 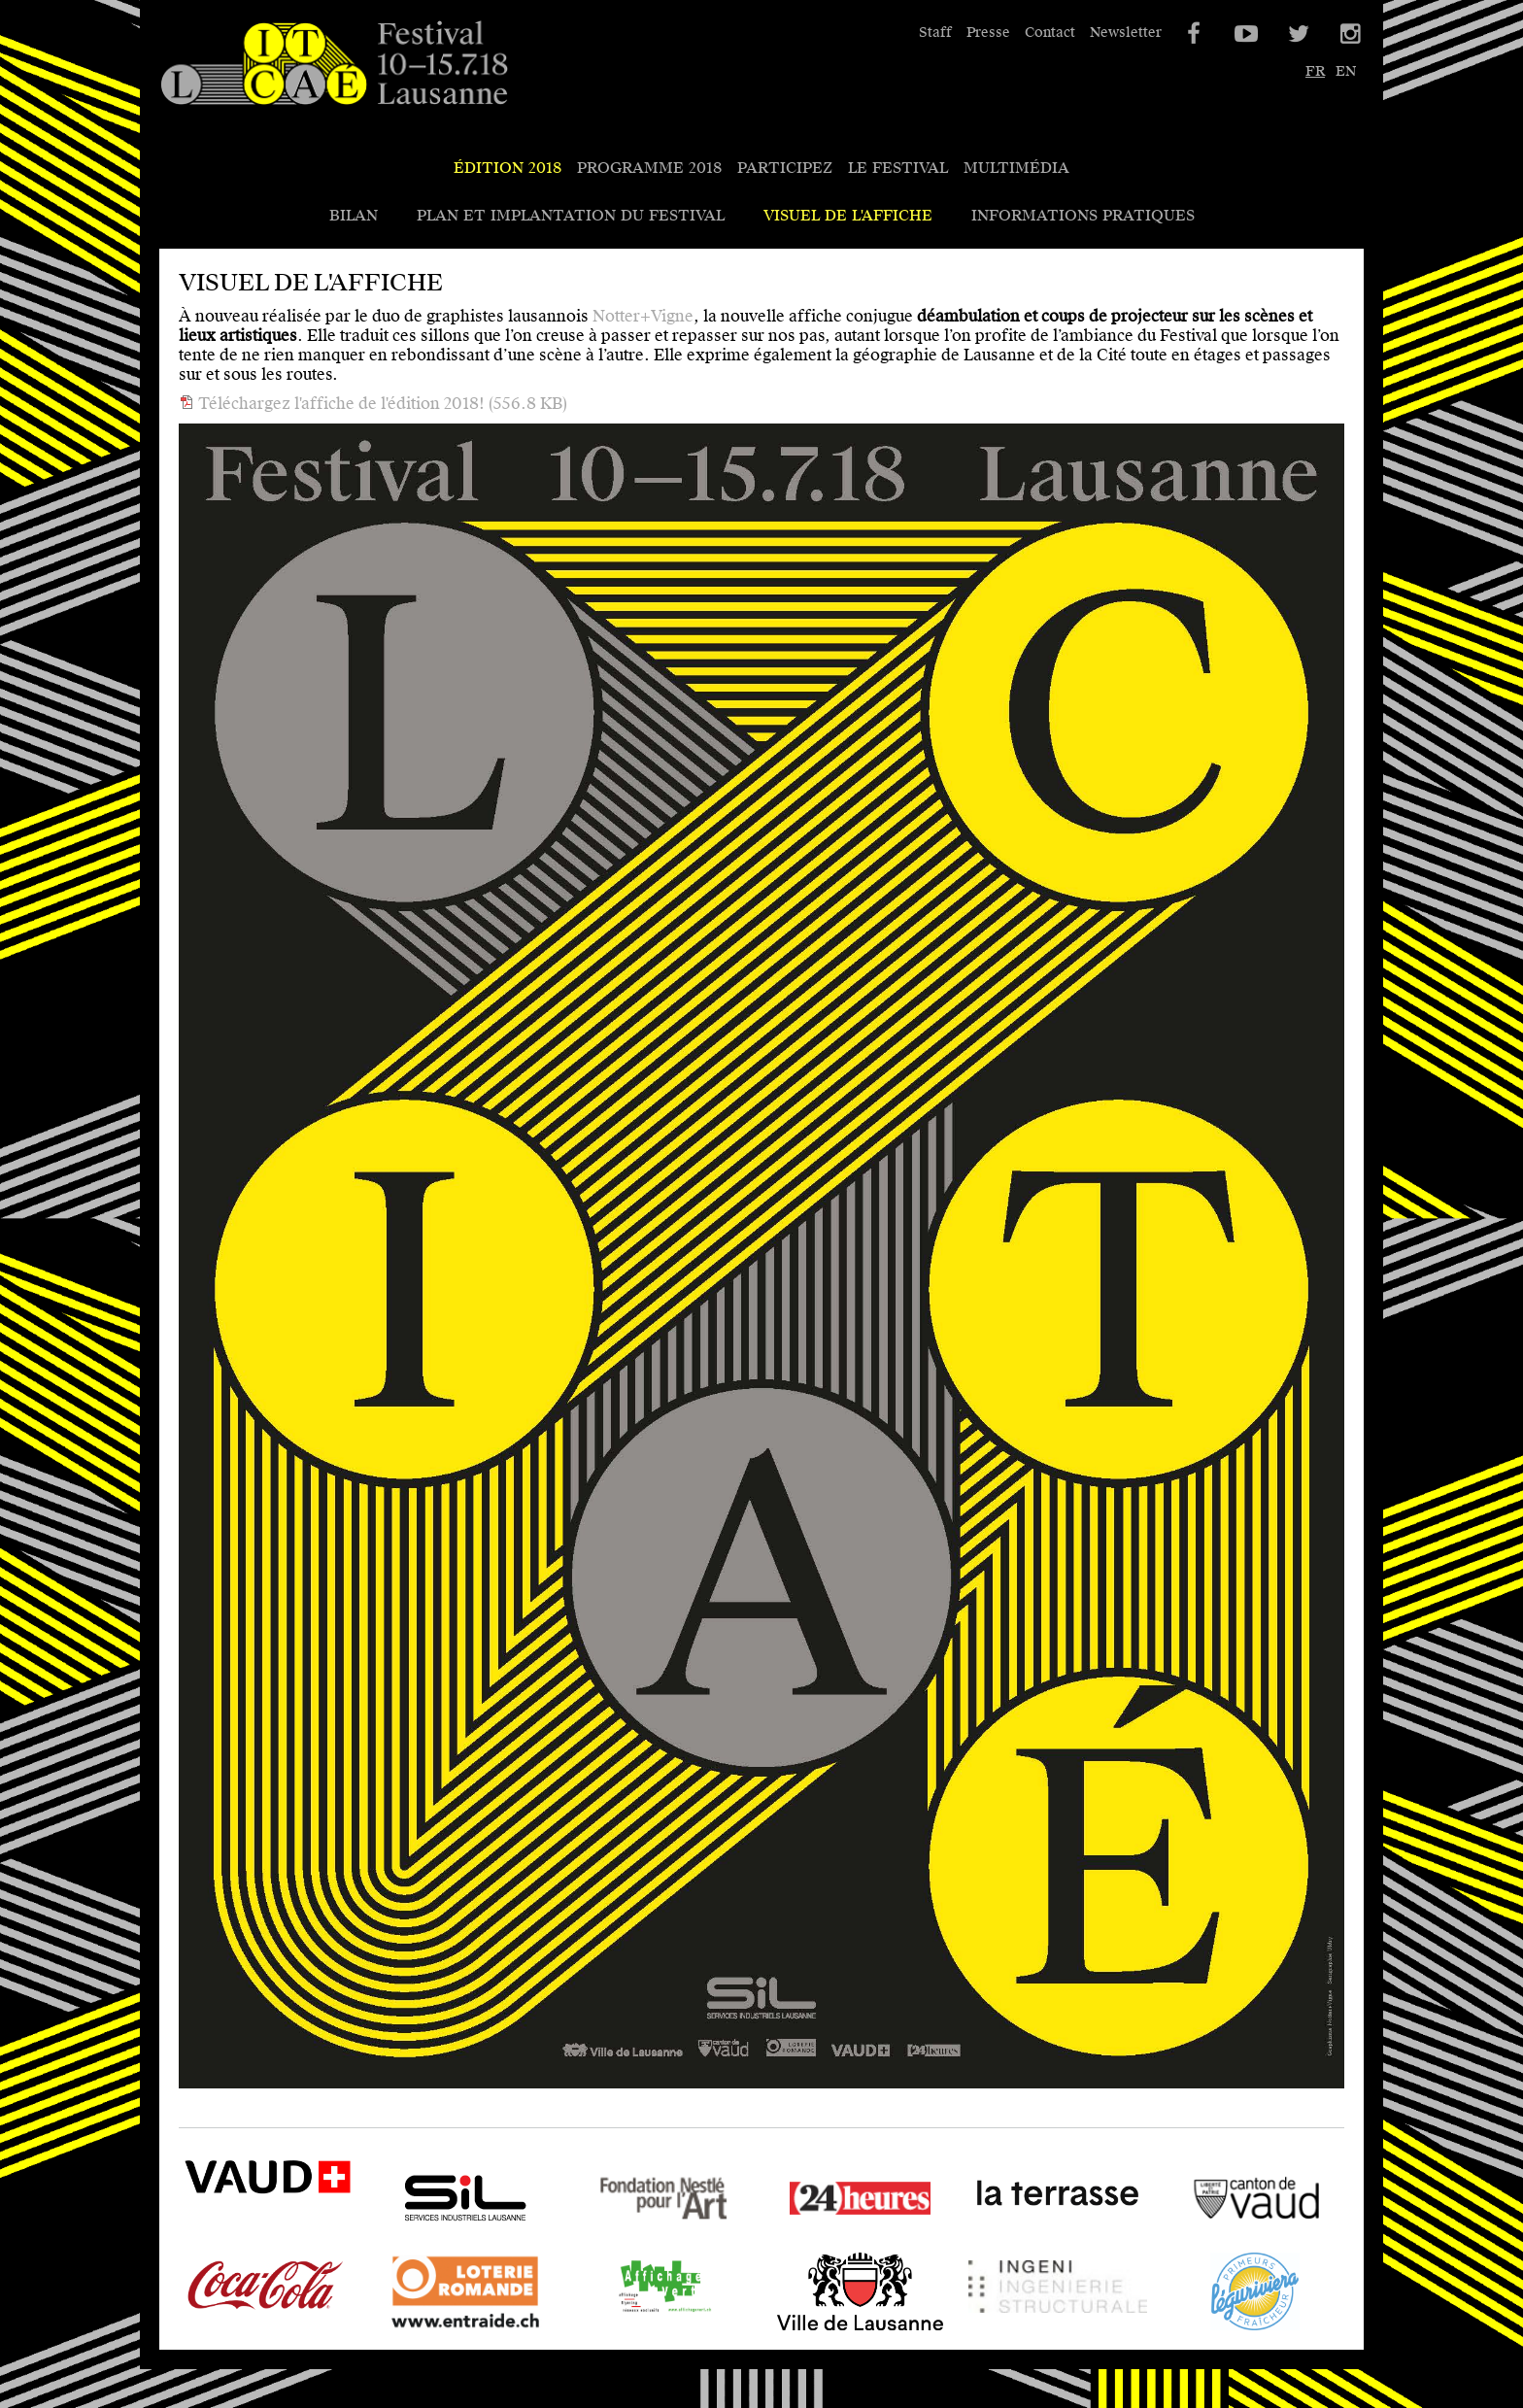 What do you see at coordinates (1244, 34) in the screenshot?
I see `YouTube` at bounding box center [1244, 34].